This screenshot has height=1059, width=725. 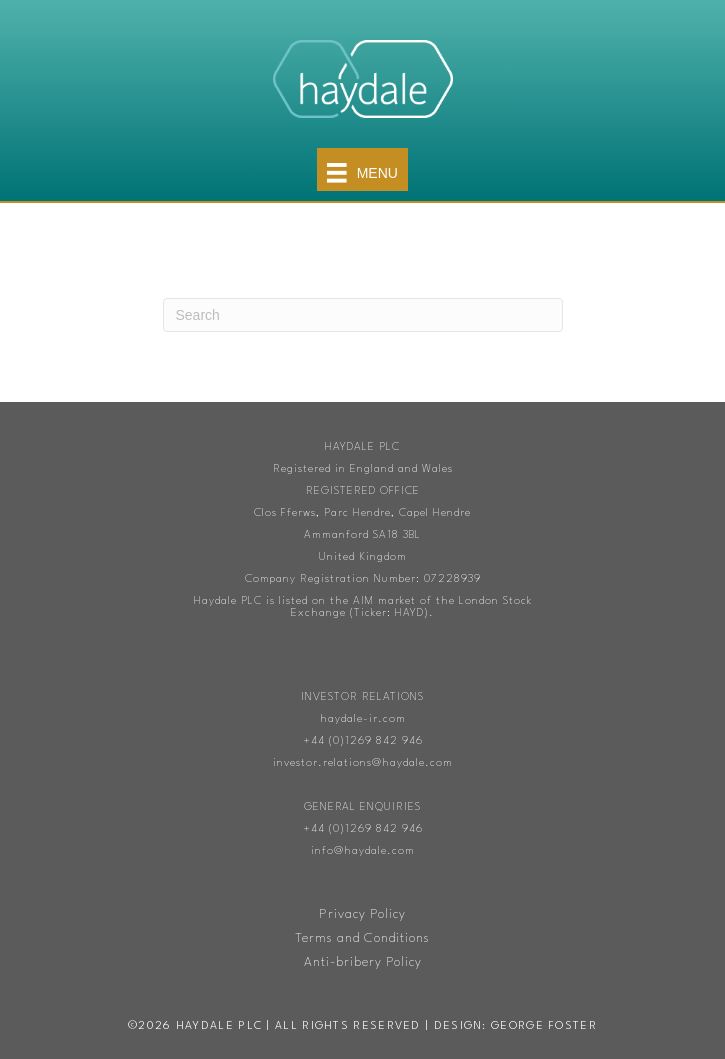 I want to click on info@haydale.com, so click(x=363, y=851).